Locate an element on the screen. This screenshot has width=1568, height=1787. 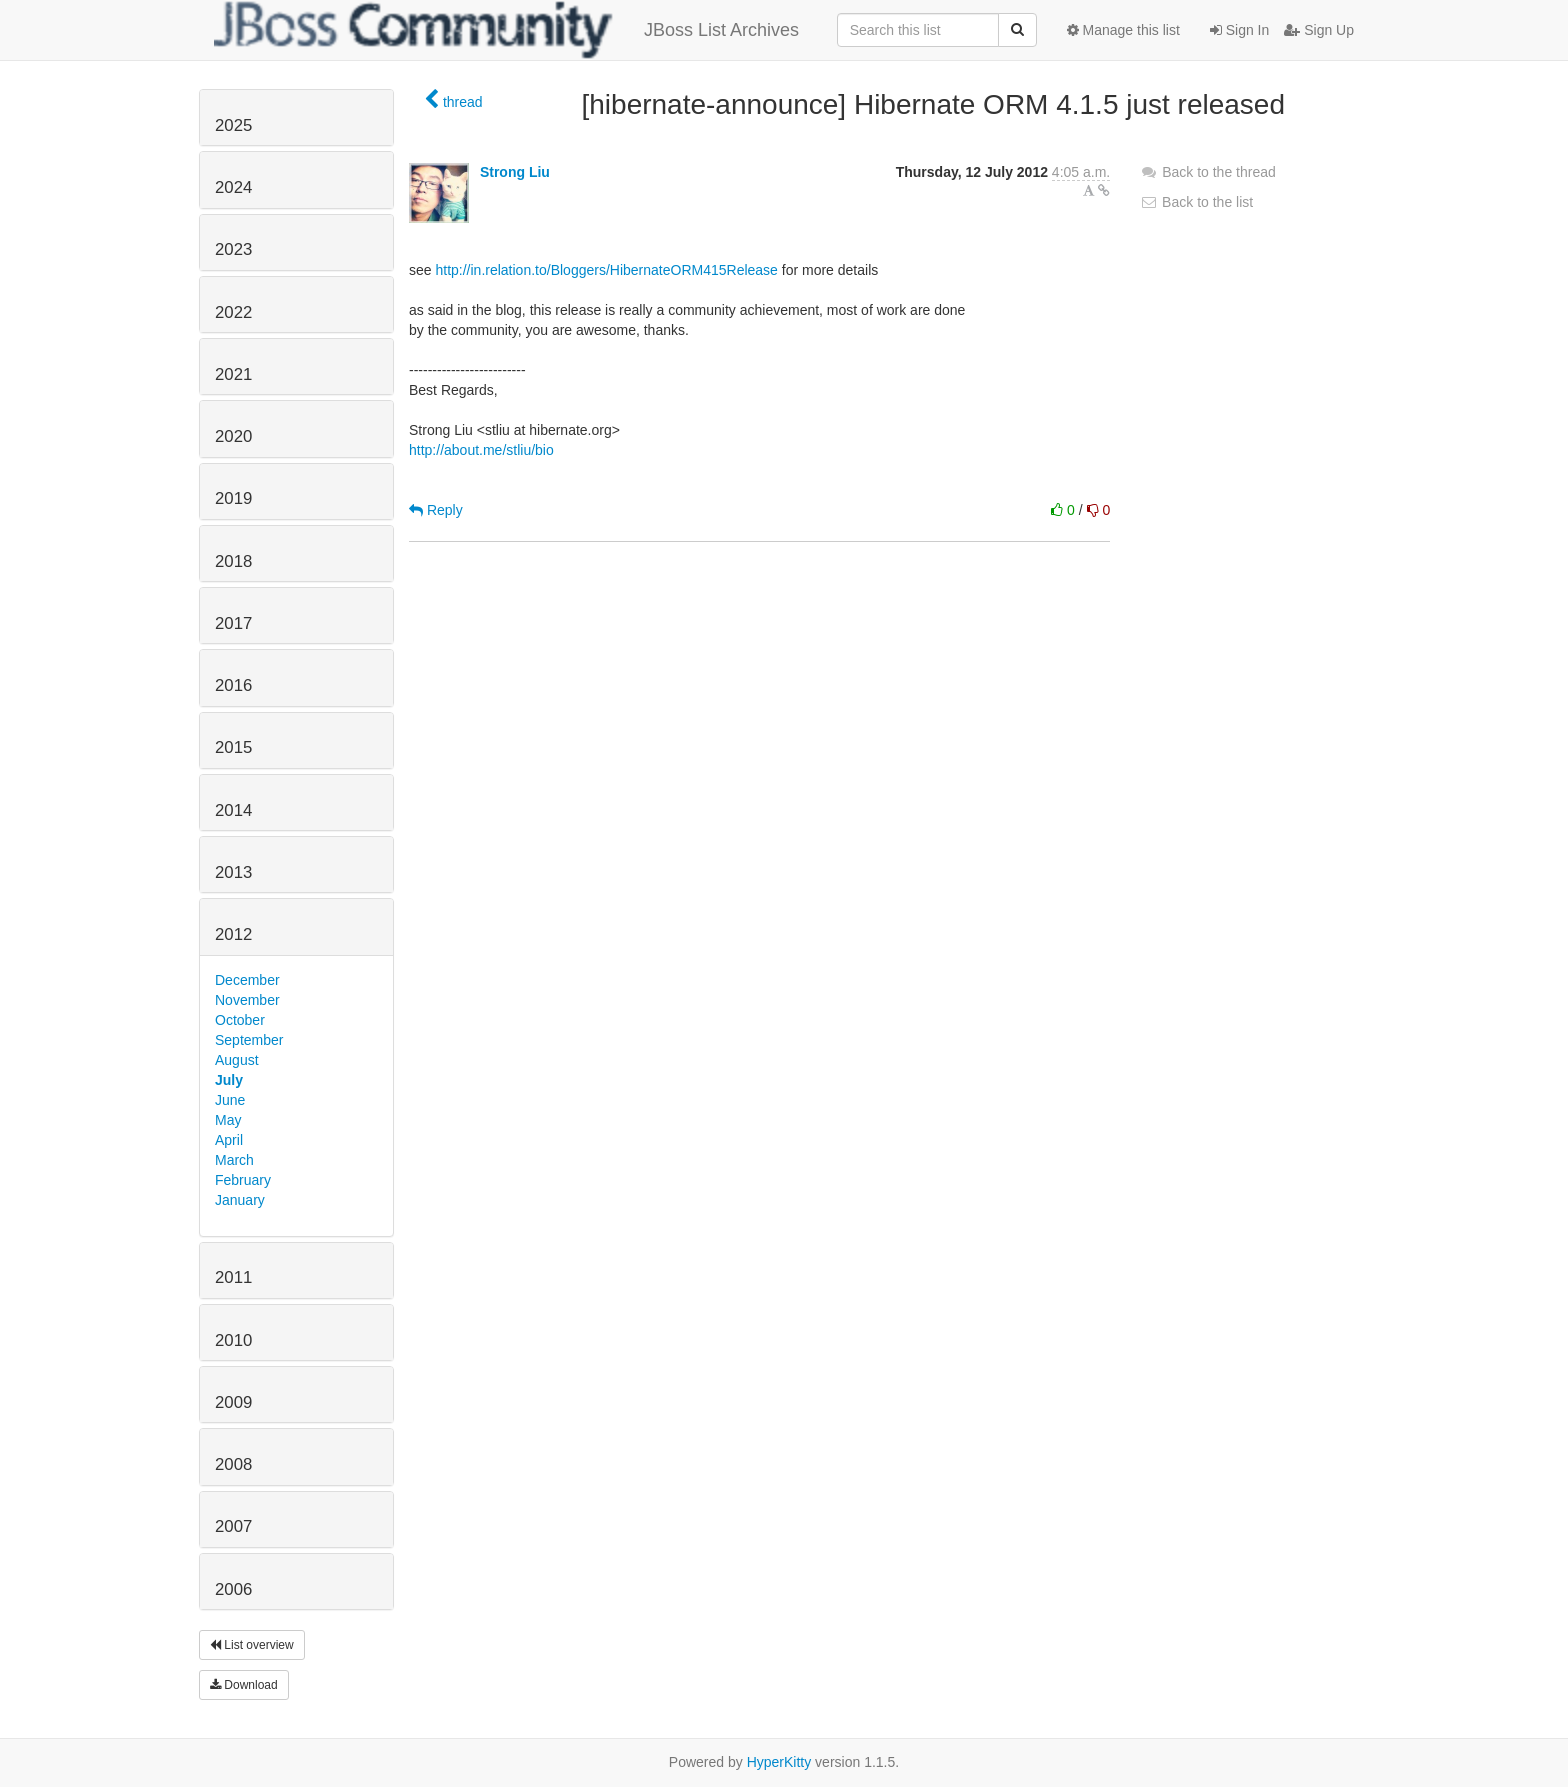
2013 is located at coordinates (233, 872).